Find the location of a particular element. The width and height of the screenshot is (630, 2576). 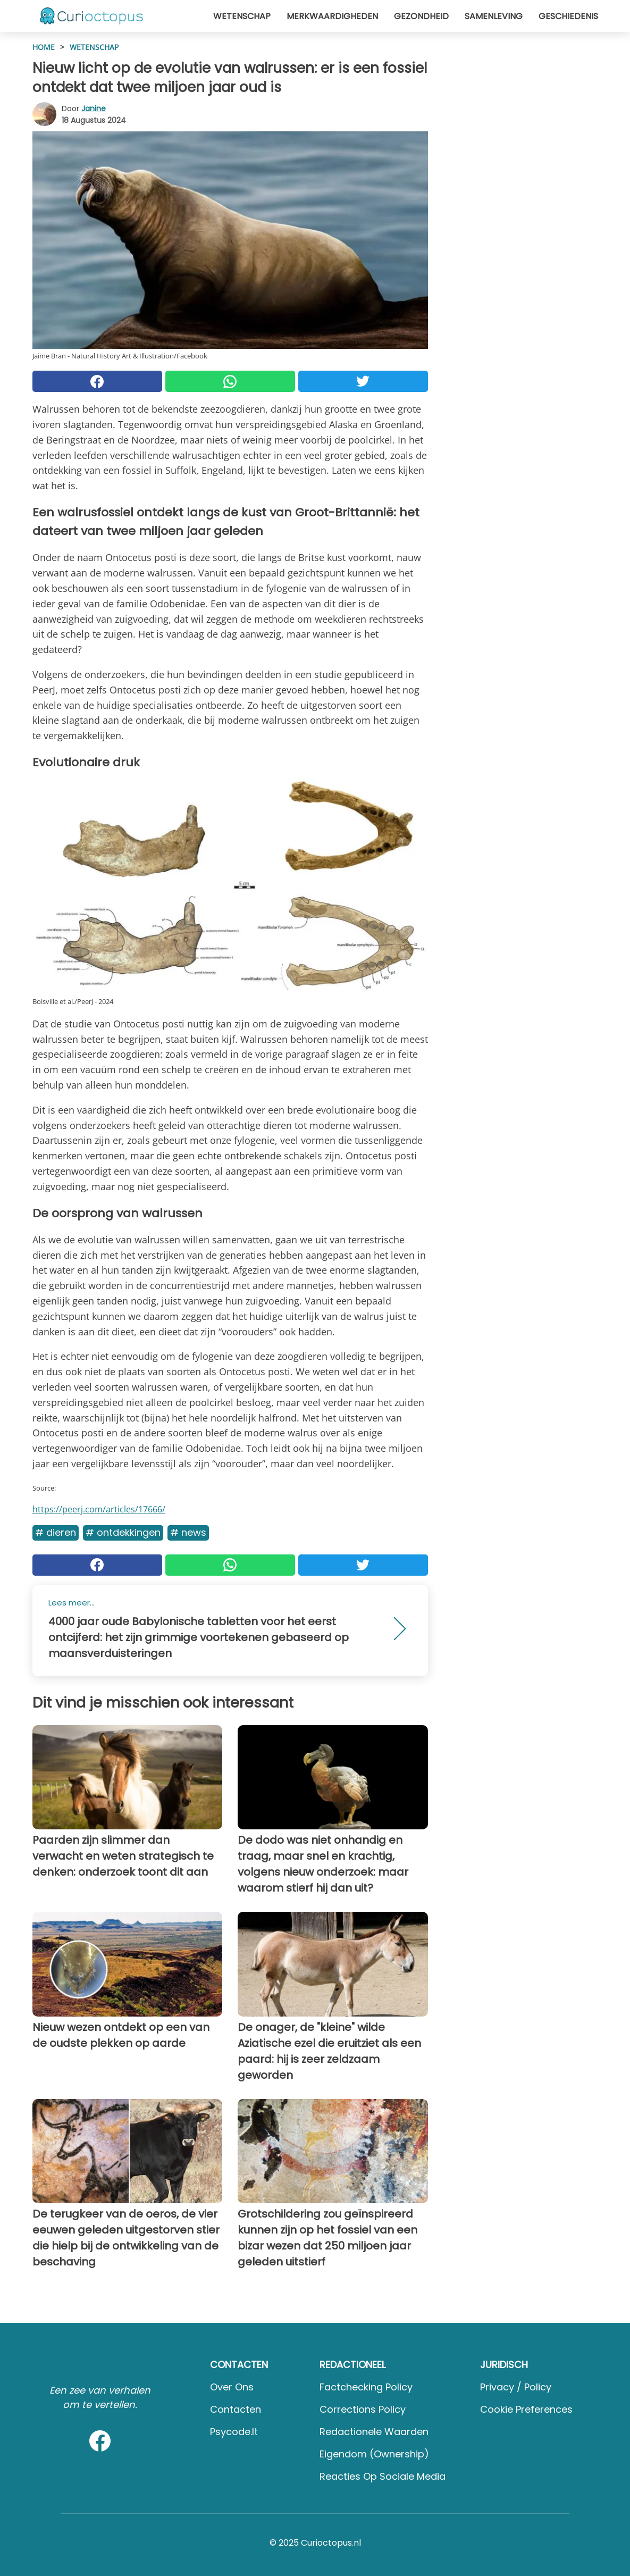

Contacten is located at coordinates (235, 2409).